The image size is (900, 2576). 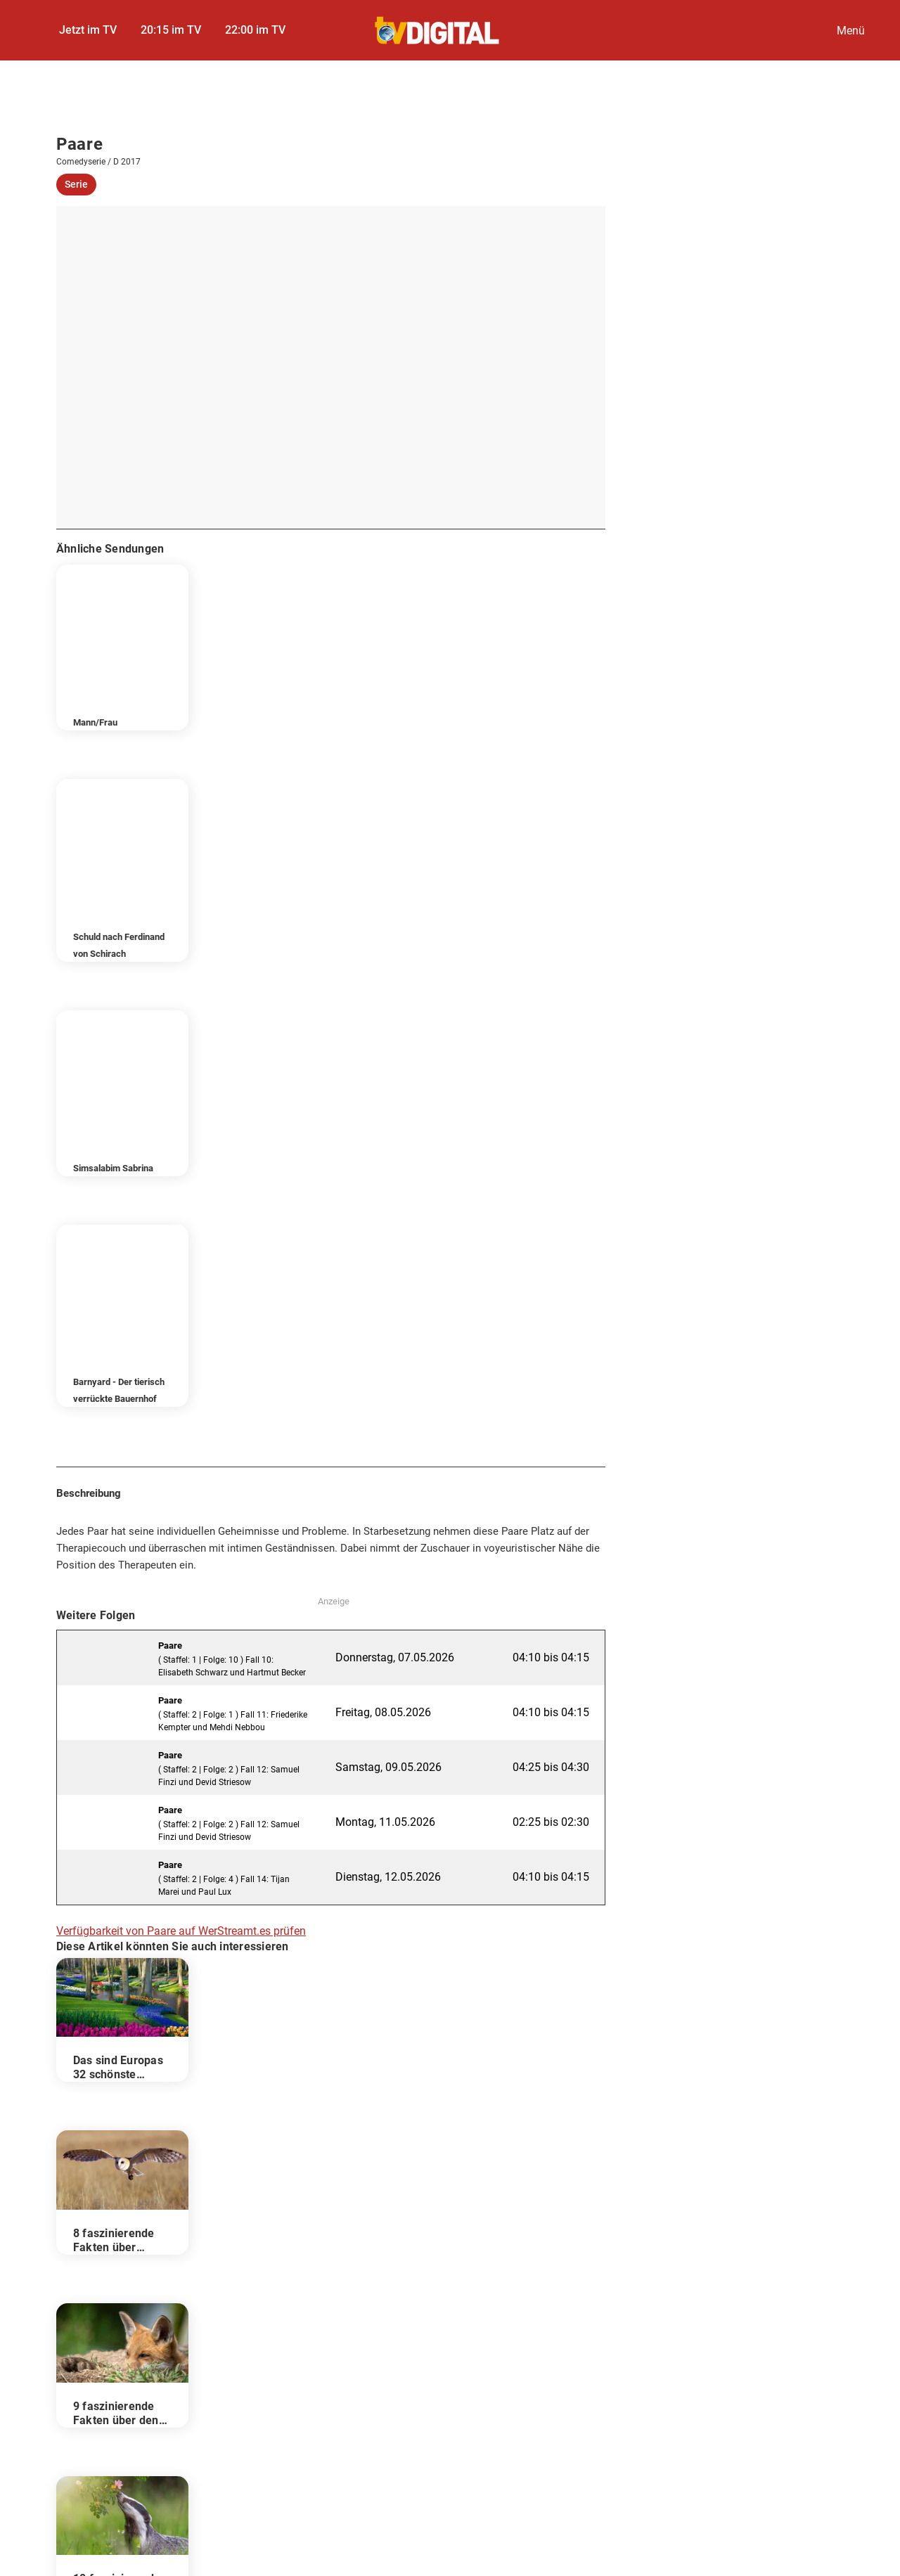 I want to click on Autoren, so click(x=594, y=2374).